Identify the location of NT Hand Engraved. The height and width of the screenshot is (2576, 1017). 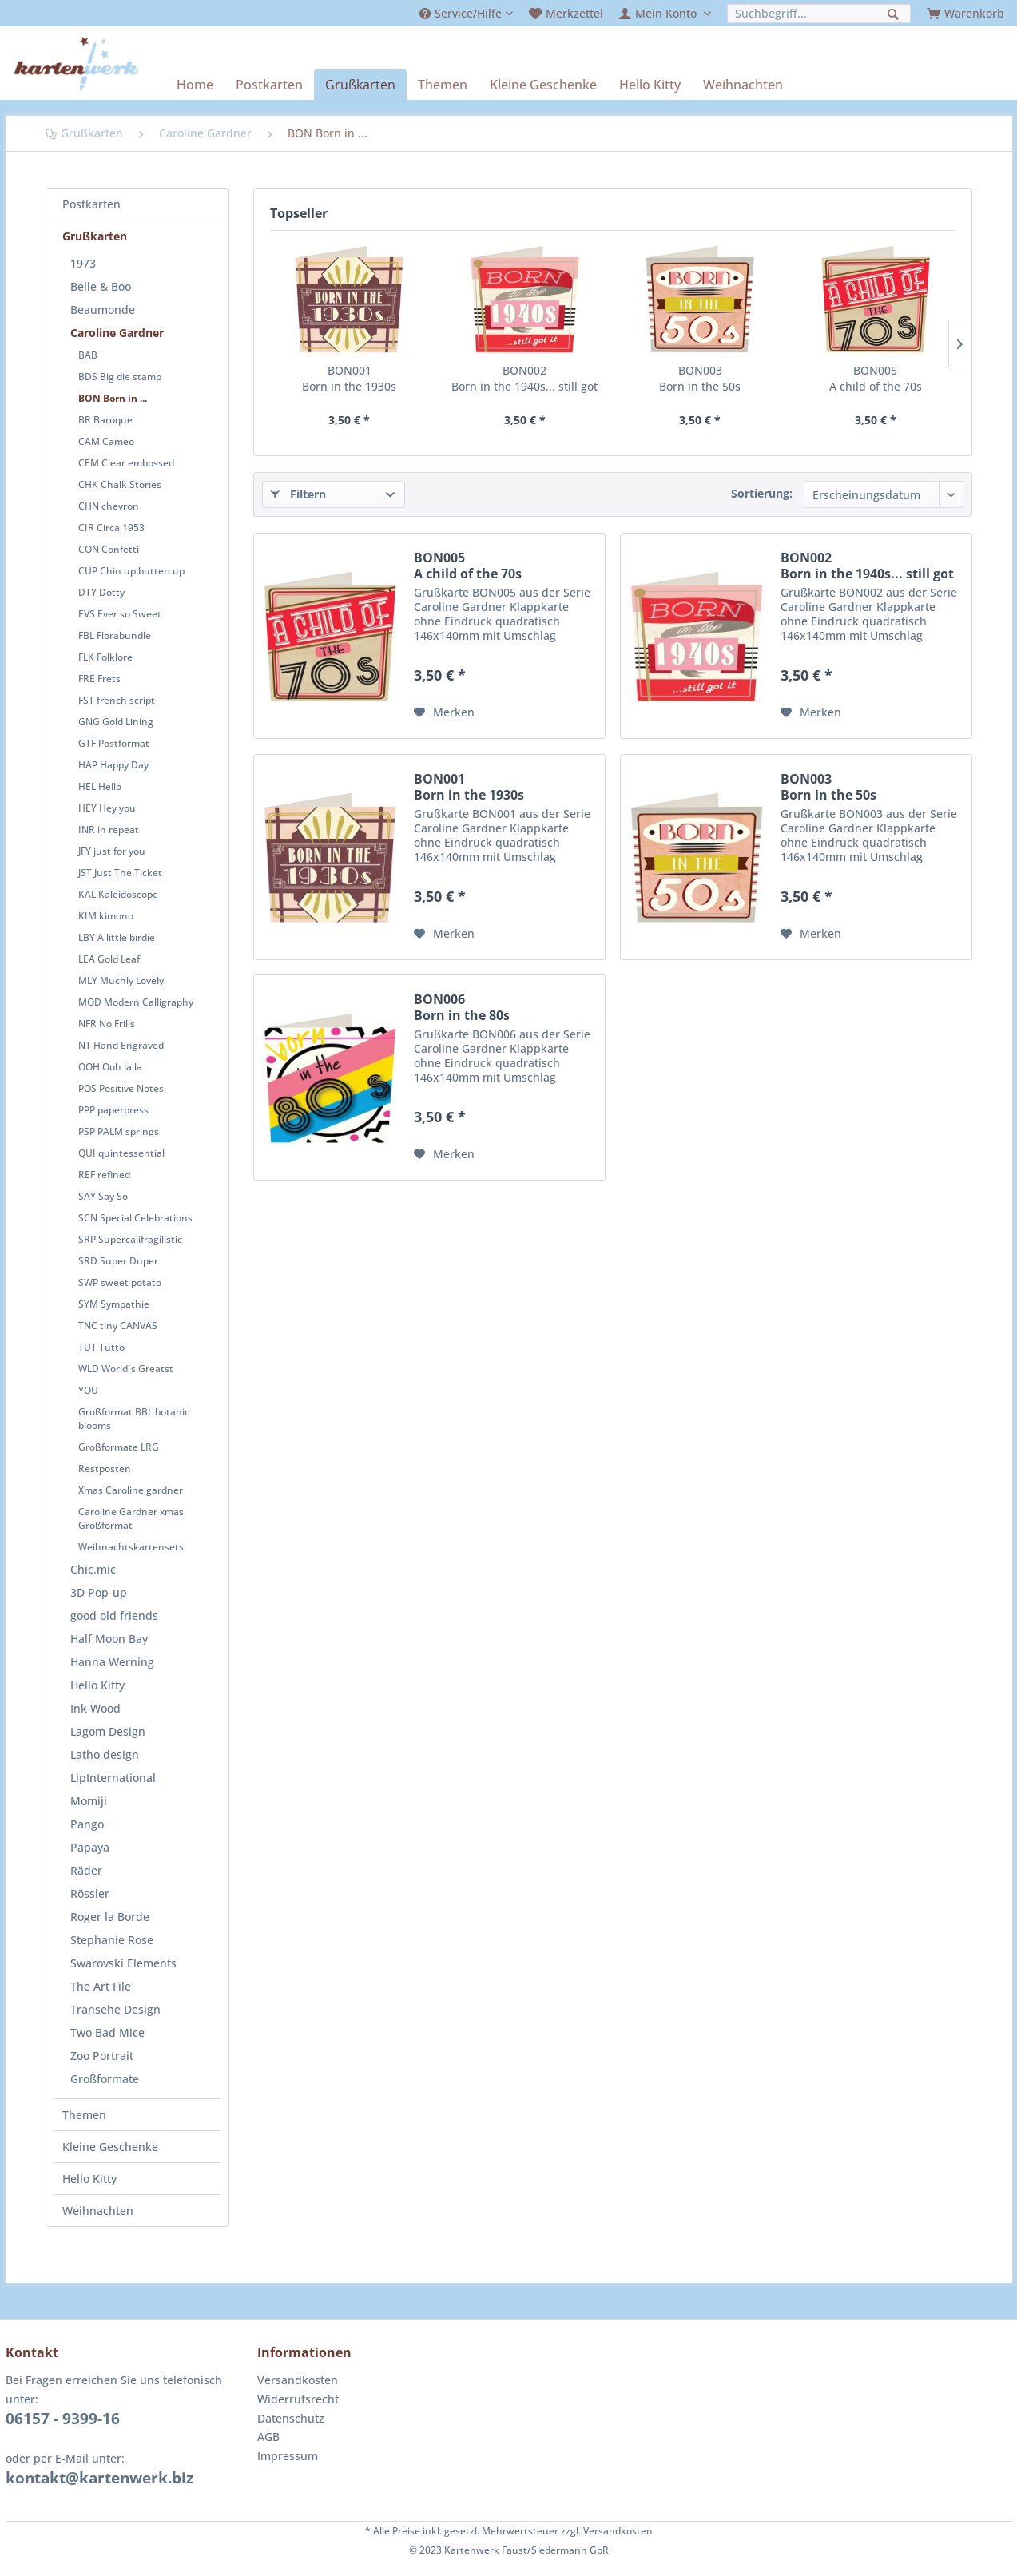
(121, 1045).